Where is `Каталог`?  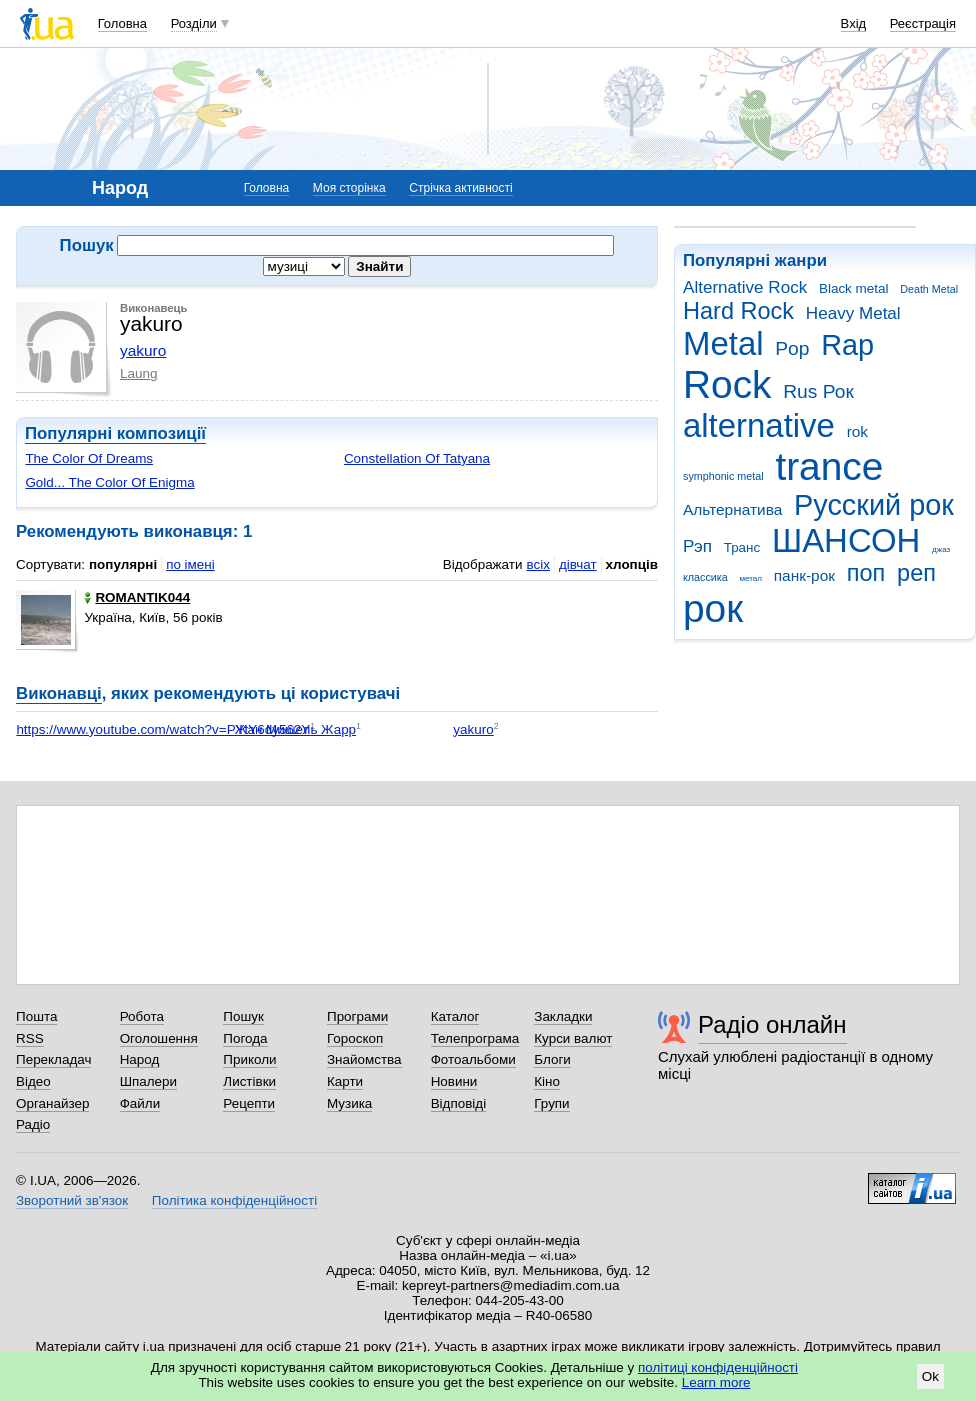 Каталог is located at coordinates (455, 1016).